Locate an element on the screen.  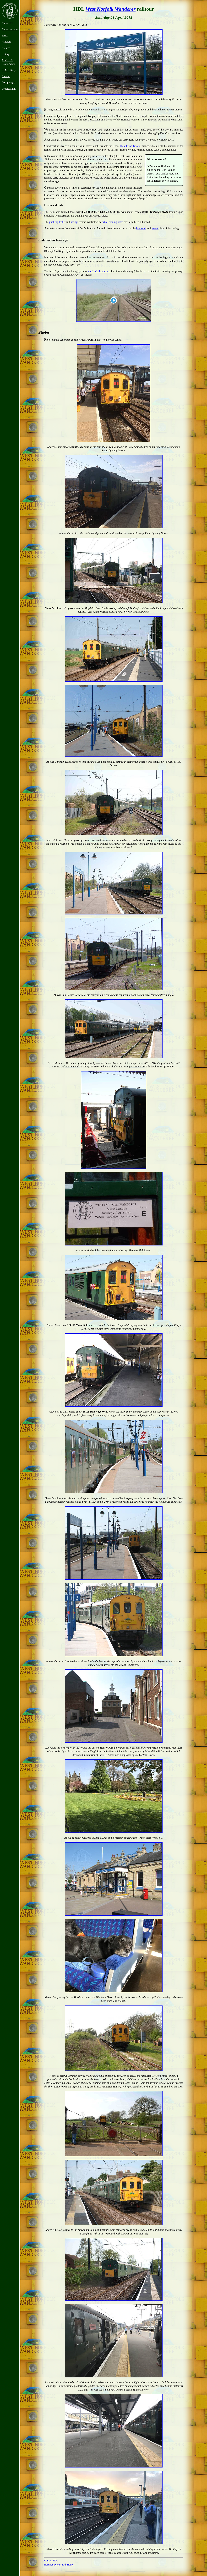
return is located at coordinates (155, 228).